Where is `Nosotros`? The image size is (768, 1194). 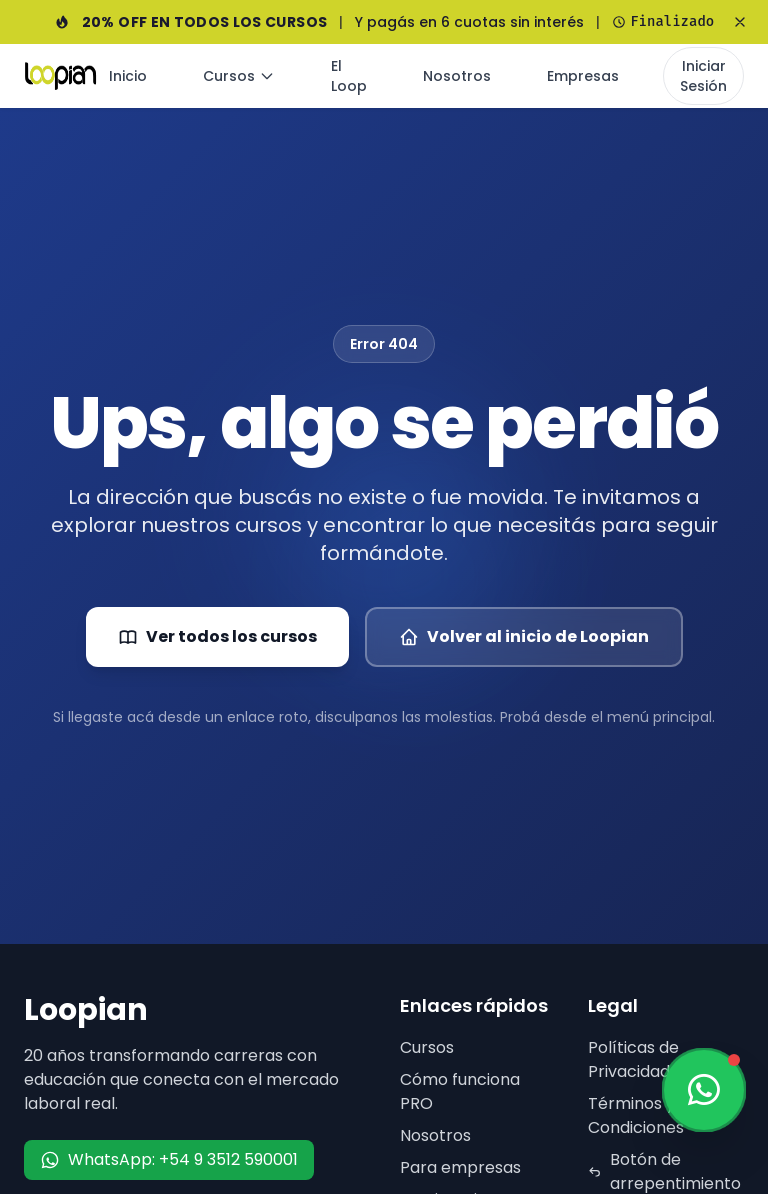
Nosotros is located at coordinates (457, 76).